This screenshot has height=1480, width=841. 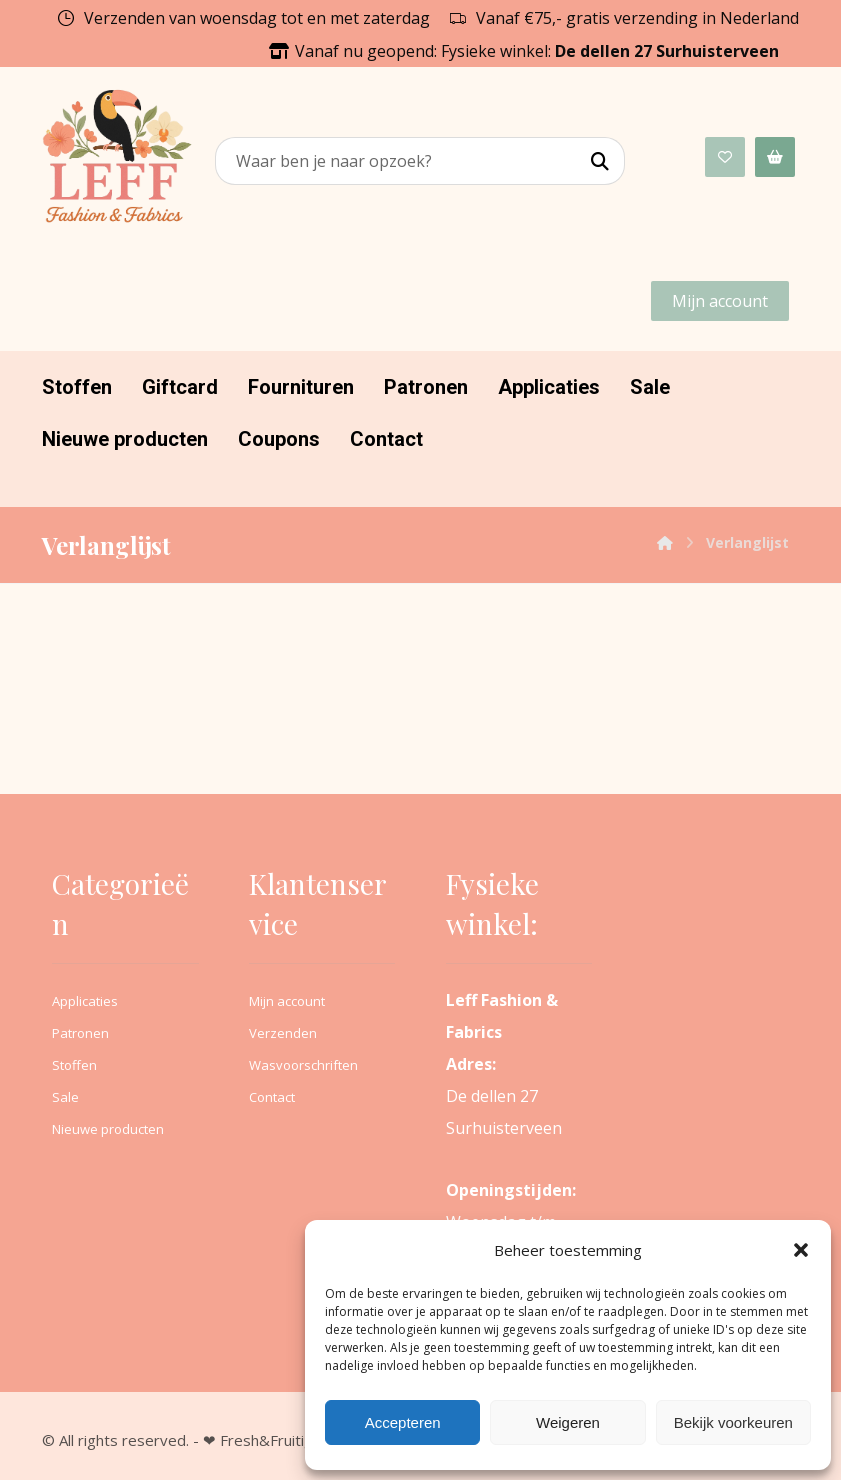 I want to click on Contact, so click(x=272, y=1097).